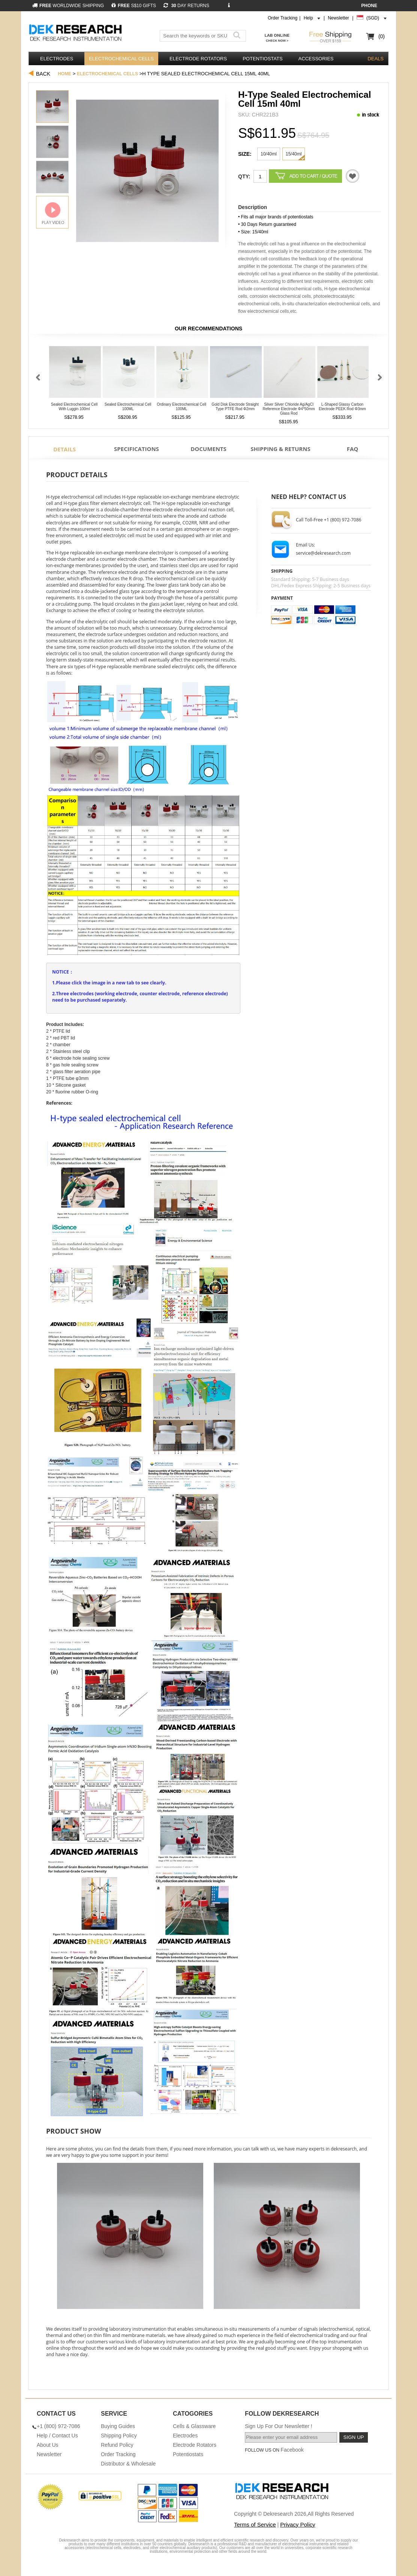 Image resolution: width=417 pixels, height=2576 pixels. What do you see at coordinates (119, 2436) in the screenshot?
I see `Shipping Policy` at bounding box center [119, 2436].